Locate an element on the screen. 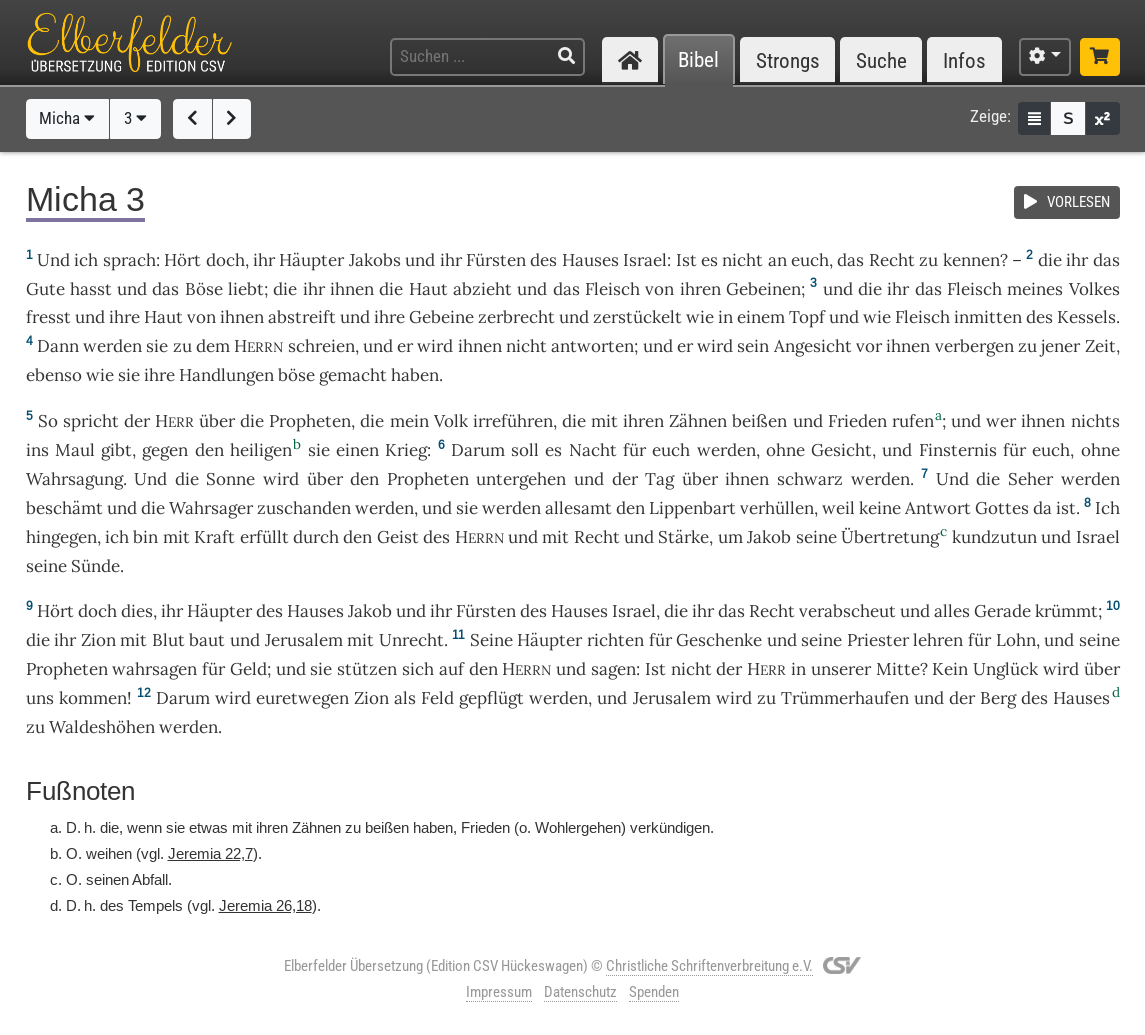  Unglück is located at coordinates (1005, 669).